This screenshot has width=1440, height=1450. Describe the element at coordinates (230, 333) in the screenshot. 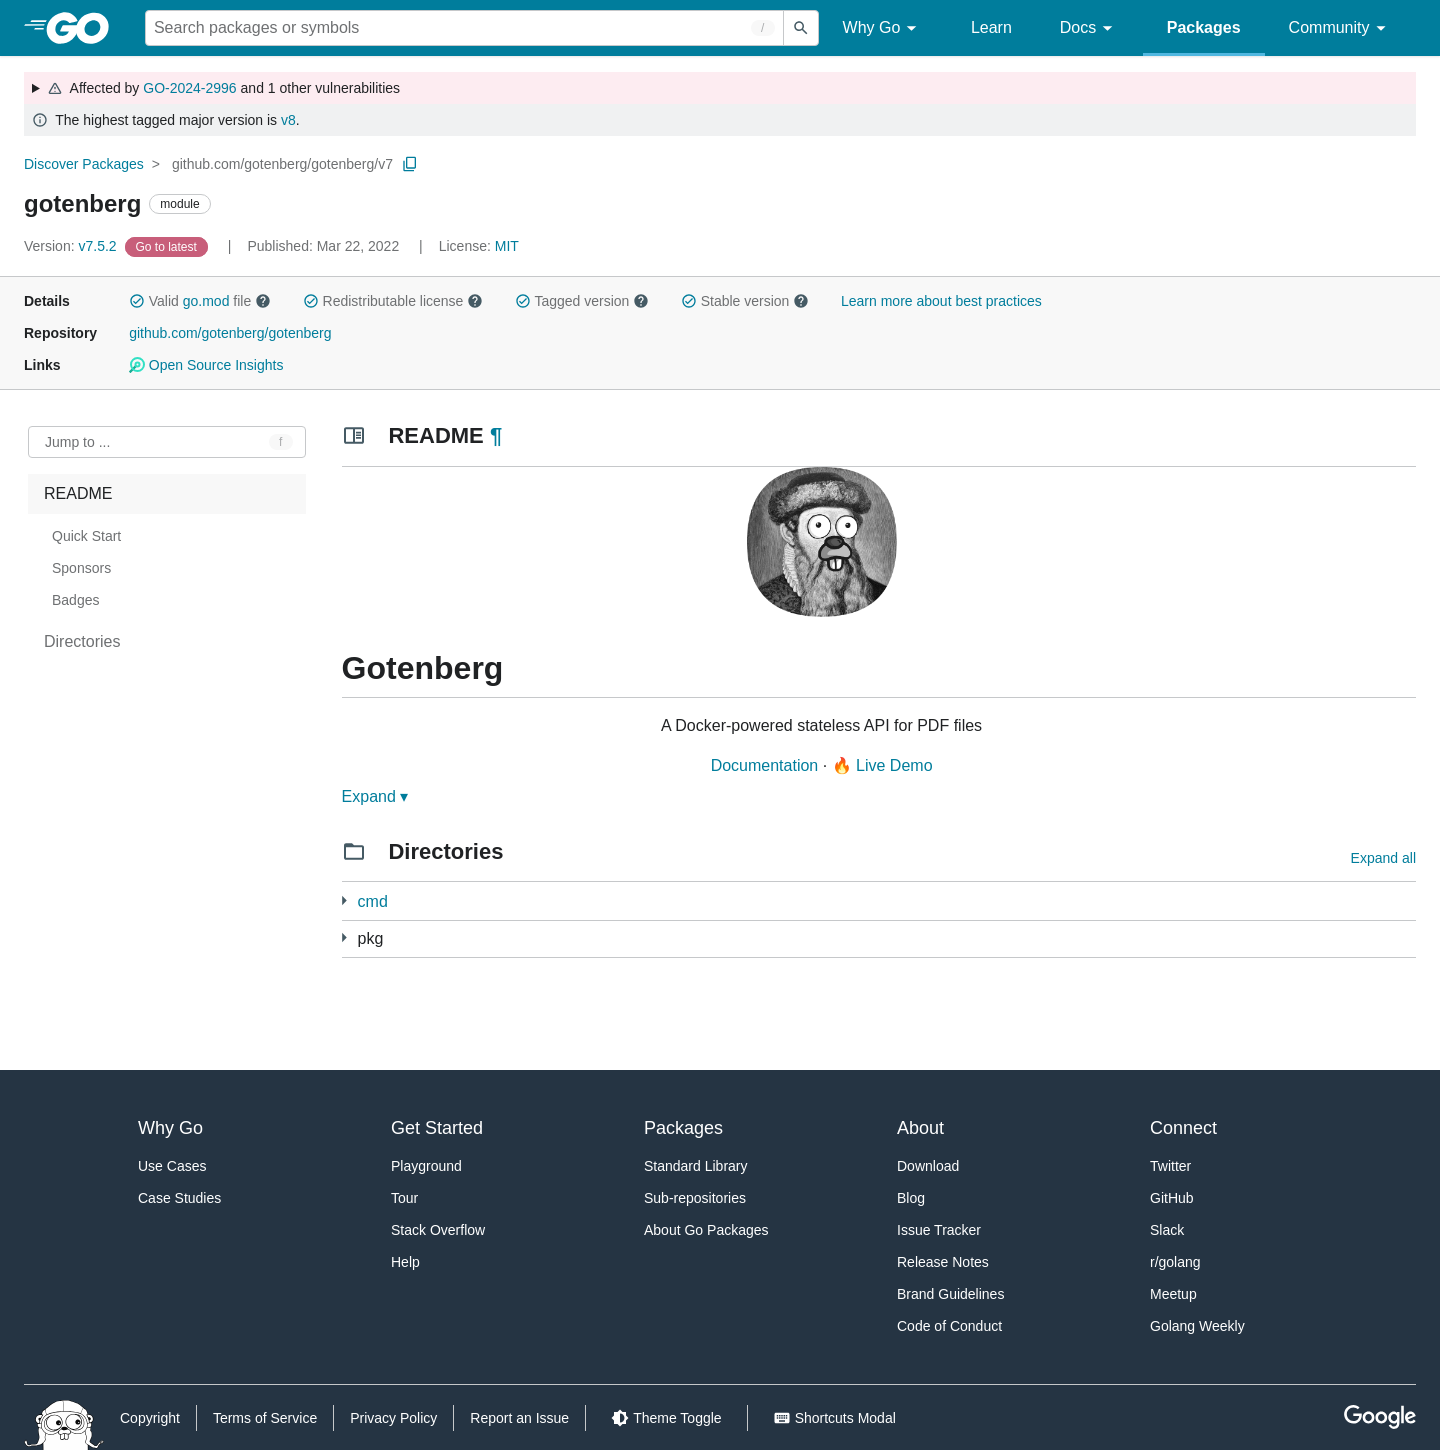

I see `github.com/gotenberg/gotenberg` at that location.